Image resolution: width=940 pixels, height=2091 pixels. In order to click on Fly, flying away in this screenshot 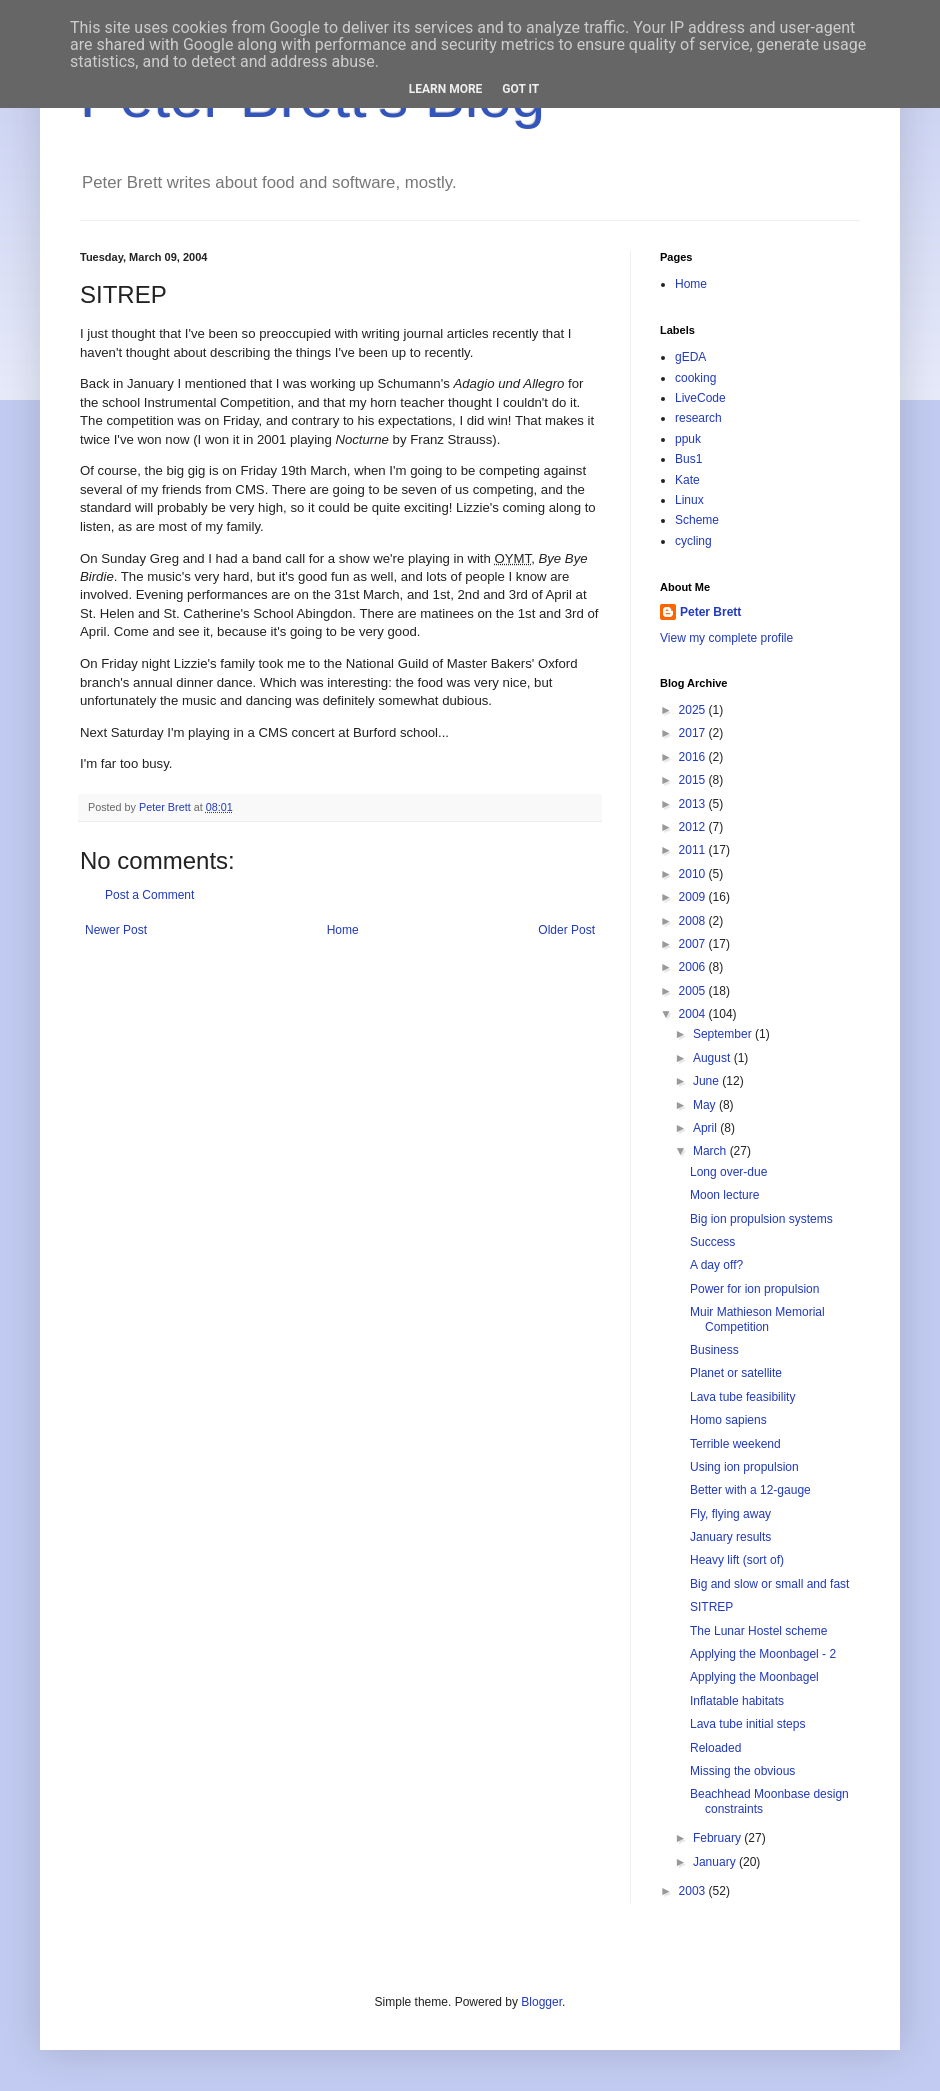, I will do `click(730, 1514)`.